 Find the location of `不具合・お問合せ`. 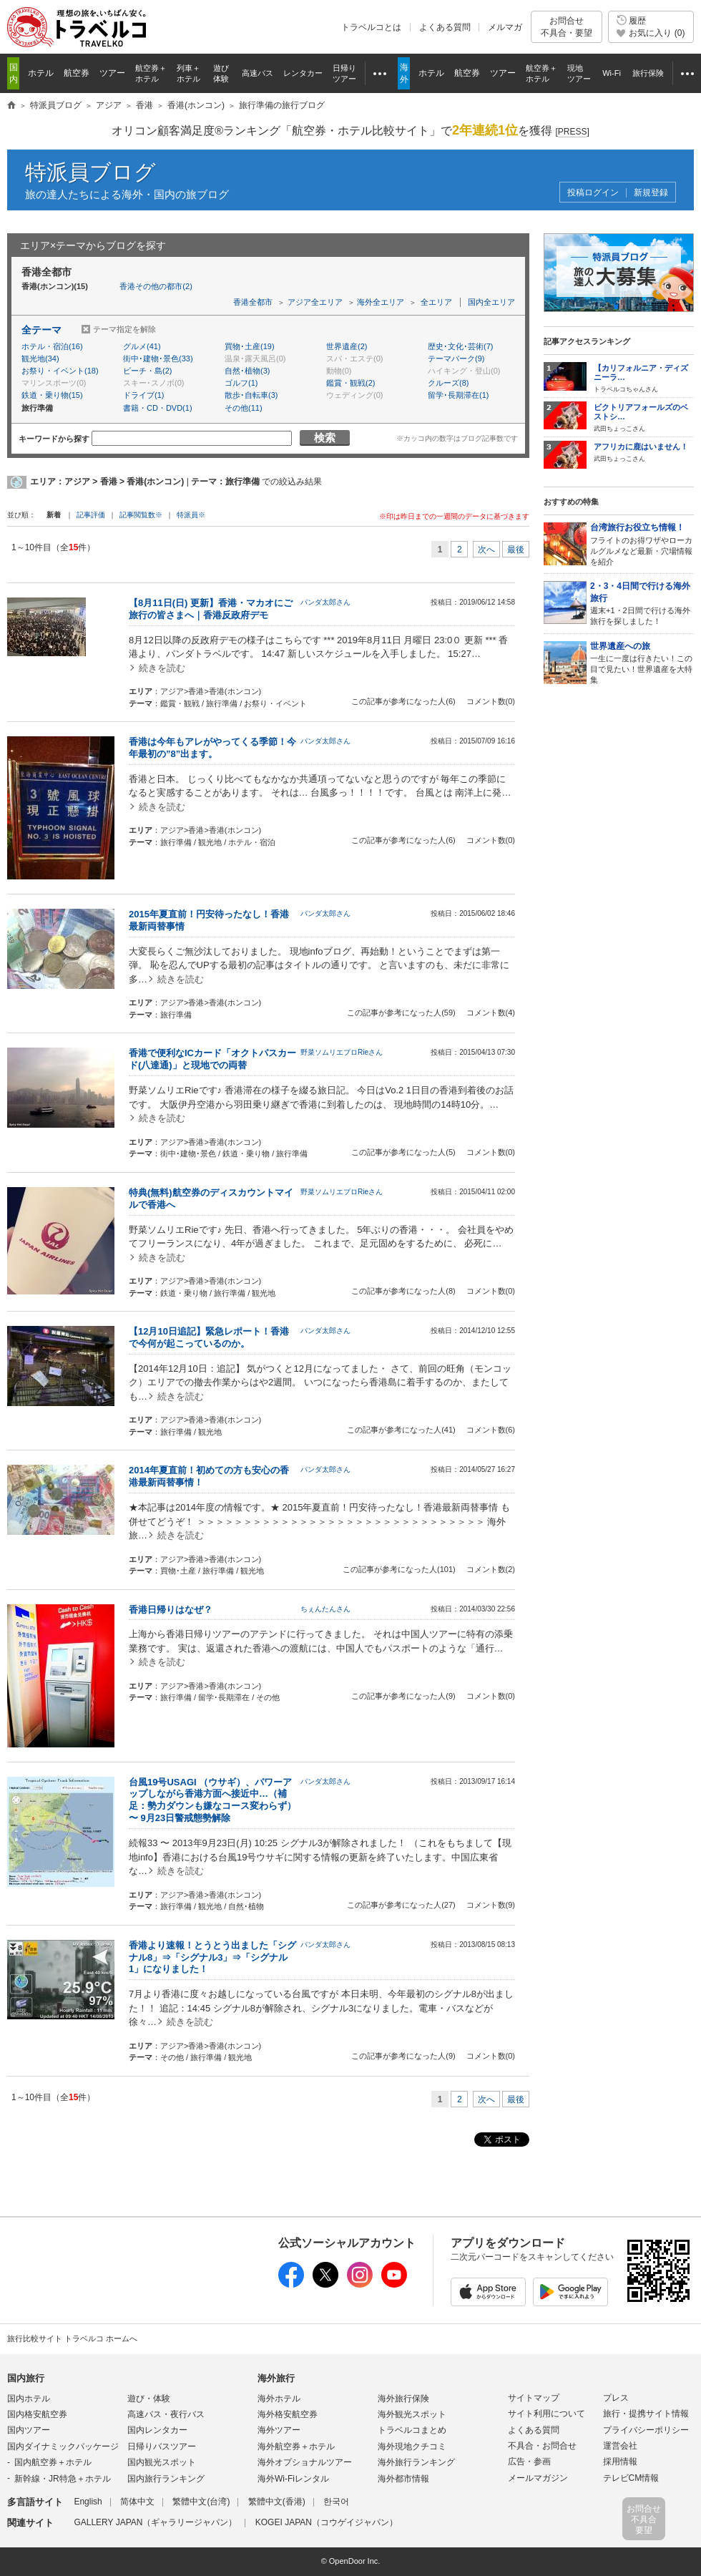

不具合・お問合せ is located at coordinates (542, 2446).